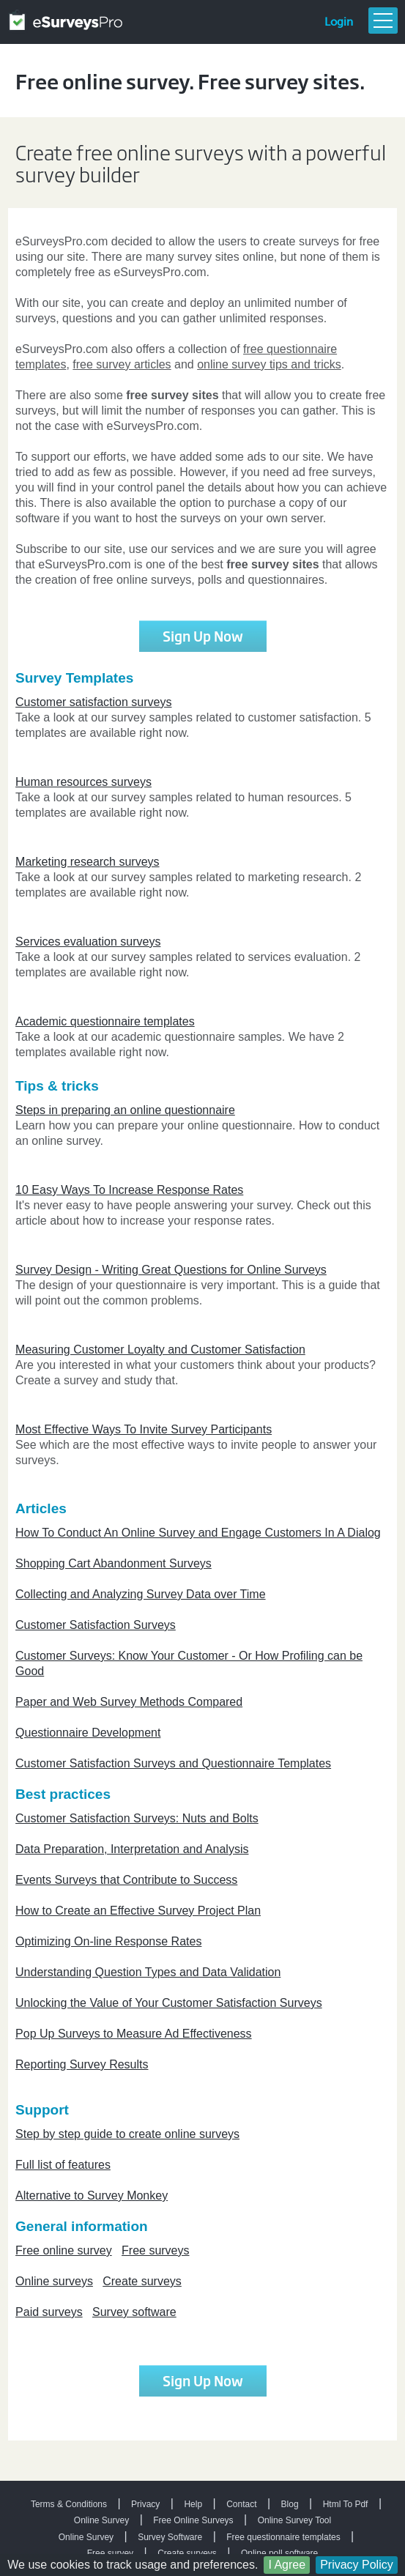 The image size is (405, 2576). Describe the element at coordinates (147, 1972) in the screenshot. I see `Understanding Question Types and Data Validation` at that location.